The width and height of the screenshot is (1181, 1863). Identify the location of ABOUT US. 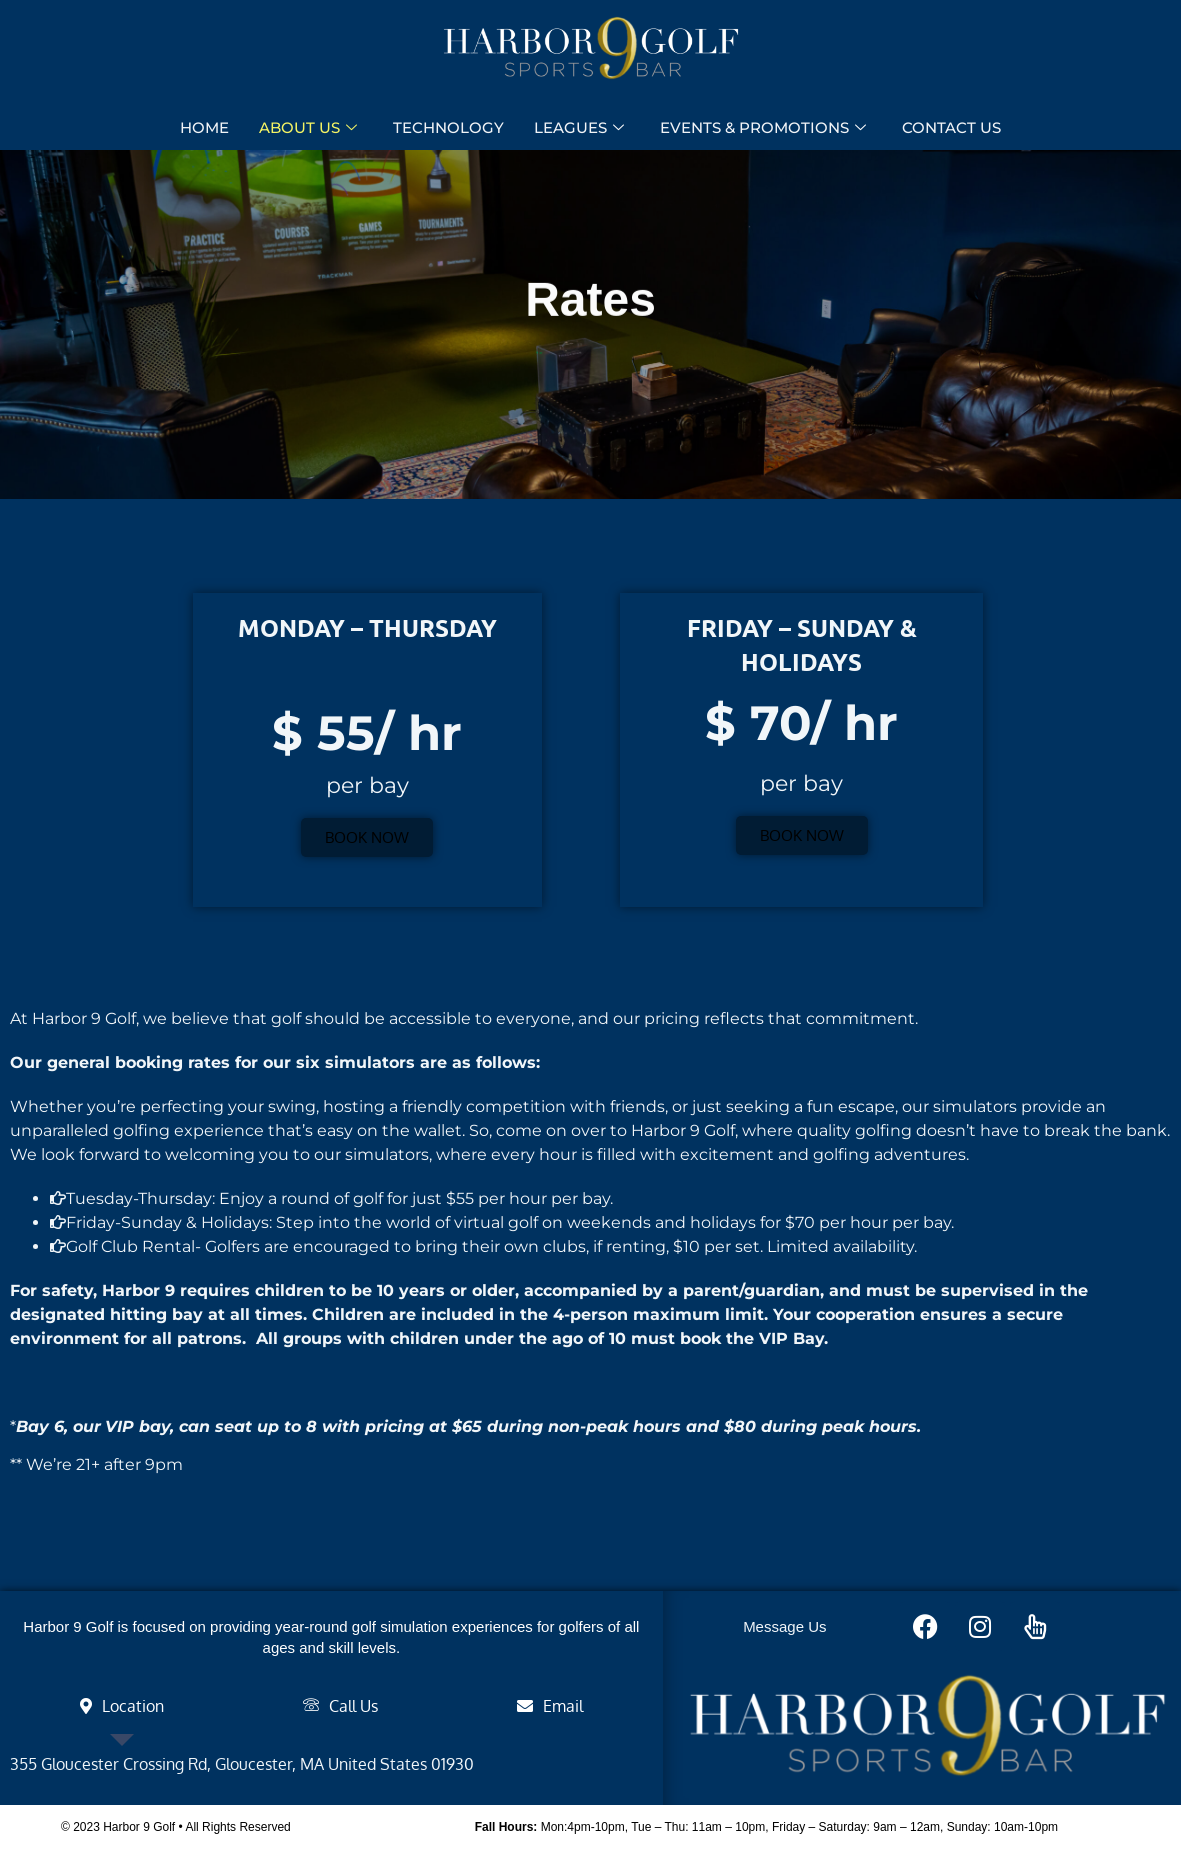
(308, 129).